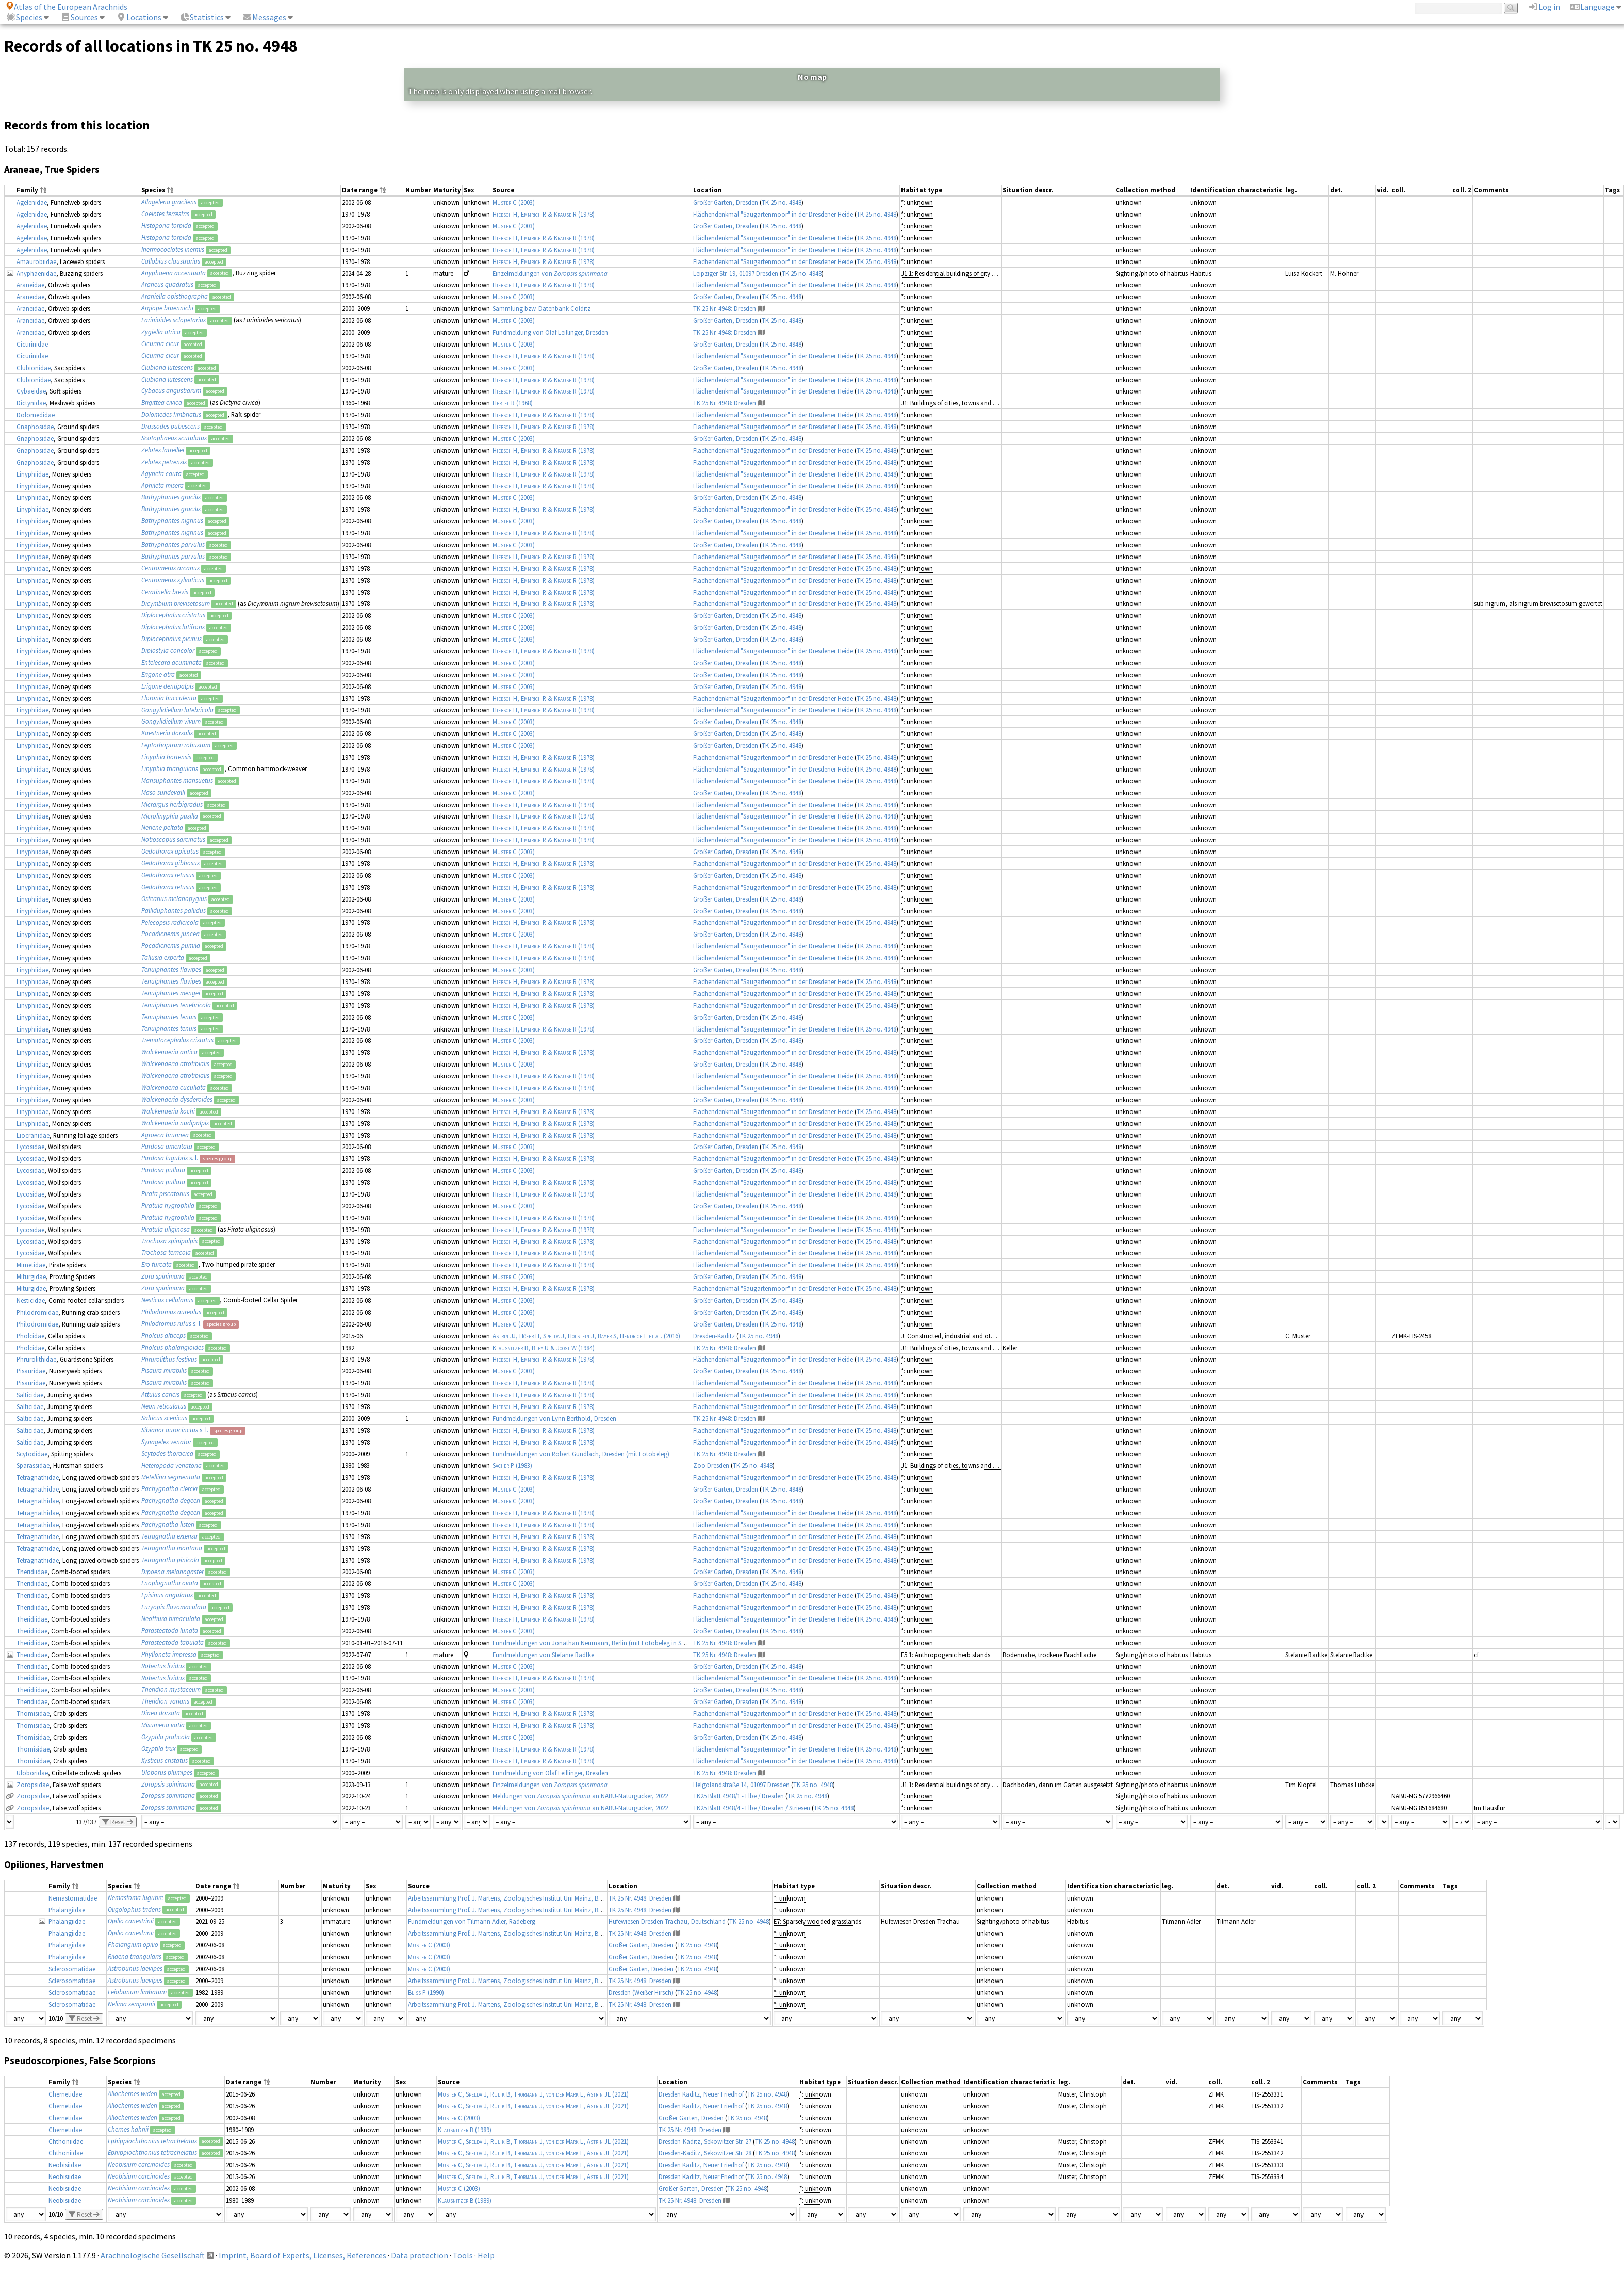 The height and width of the screenshot is (2275, 1624). What do you see at coordinates (66, 1910) in the screenshot?
I see `Phalangiidae` at bounding box center [66, 1910].